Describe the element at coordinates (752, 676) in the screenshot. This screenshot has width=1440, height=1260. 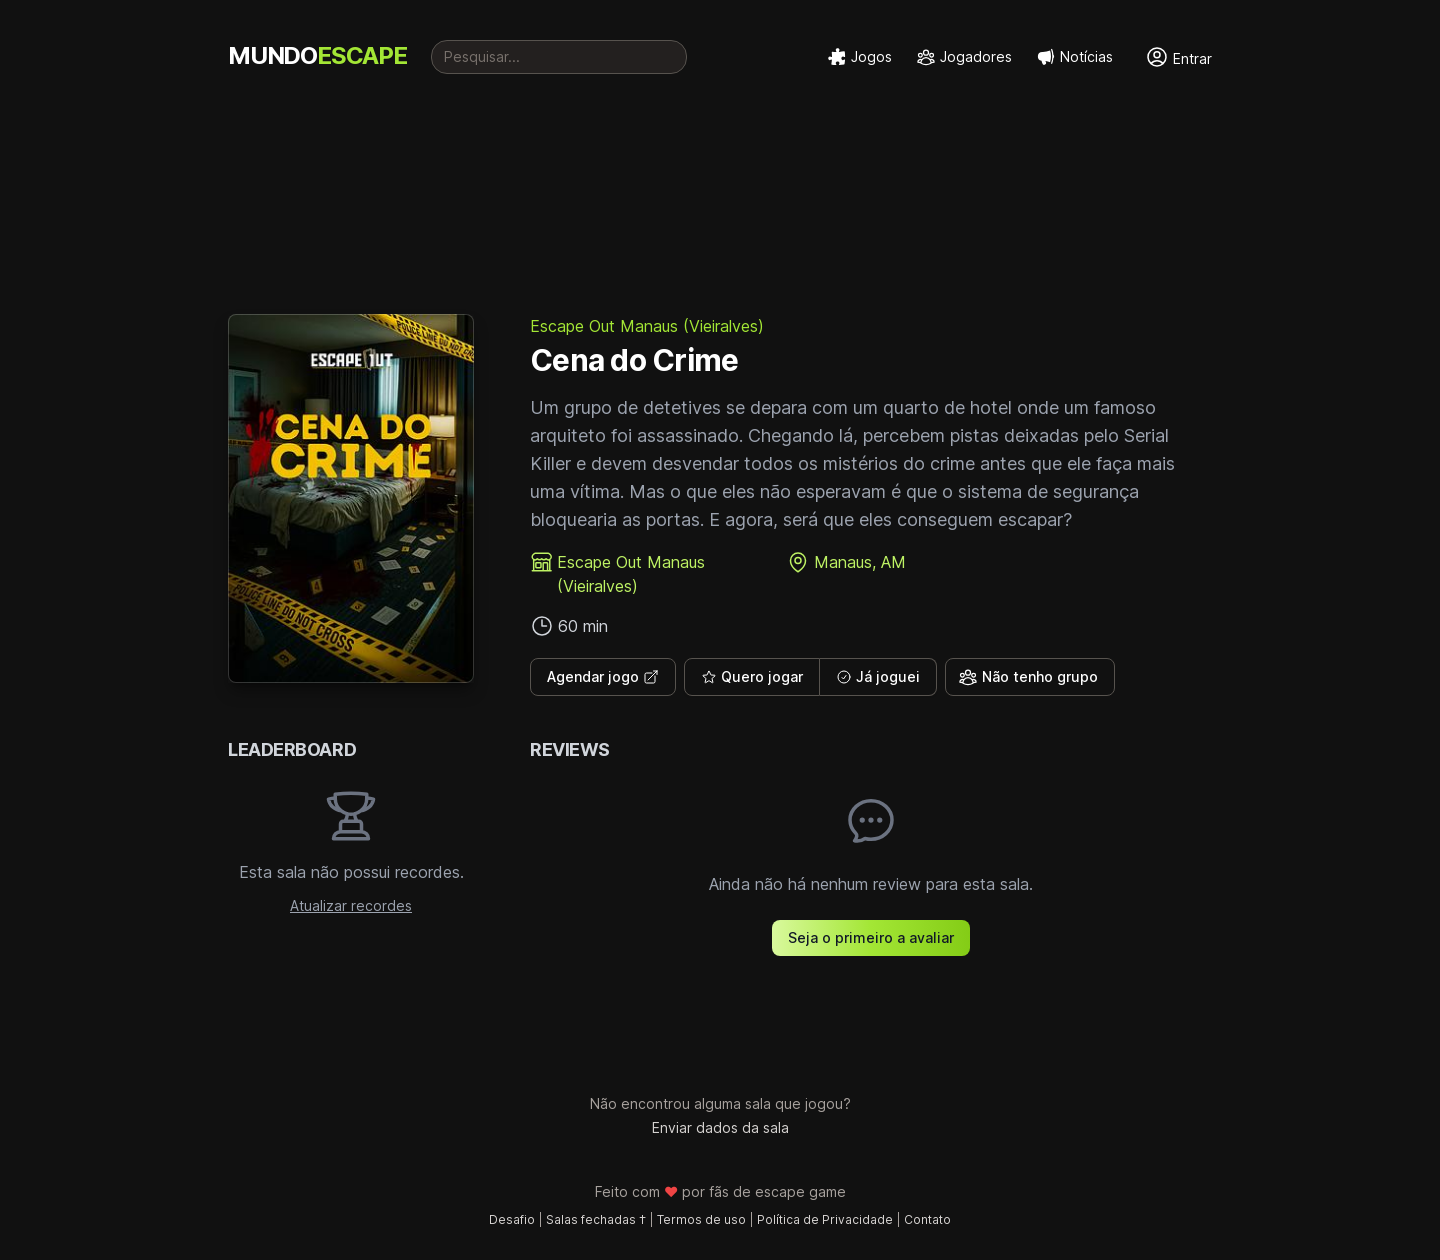
I see `Quero jogar` at that location.